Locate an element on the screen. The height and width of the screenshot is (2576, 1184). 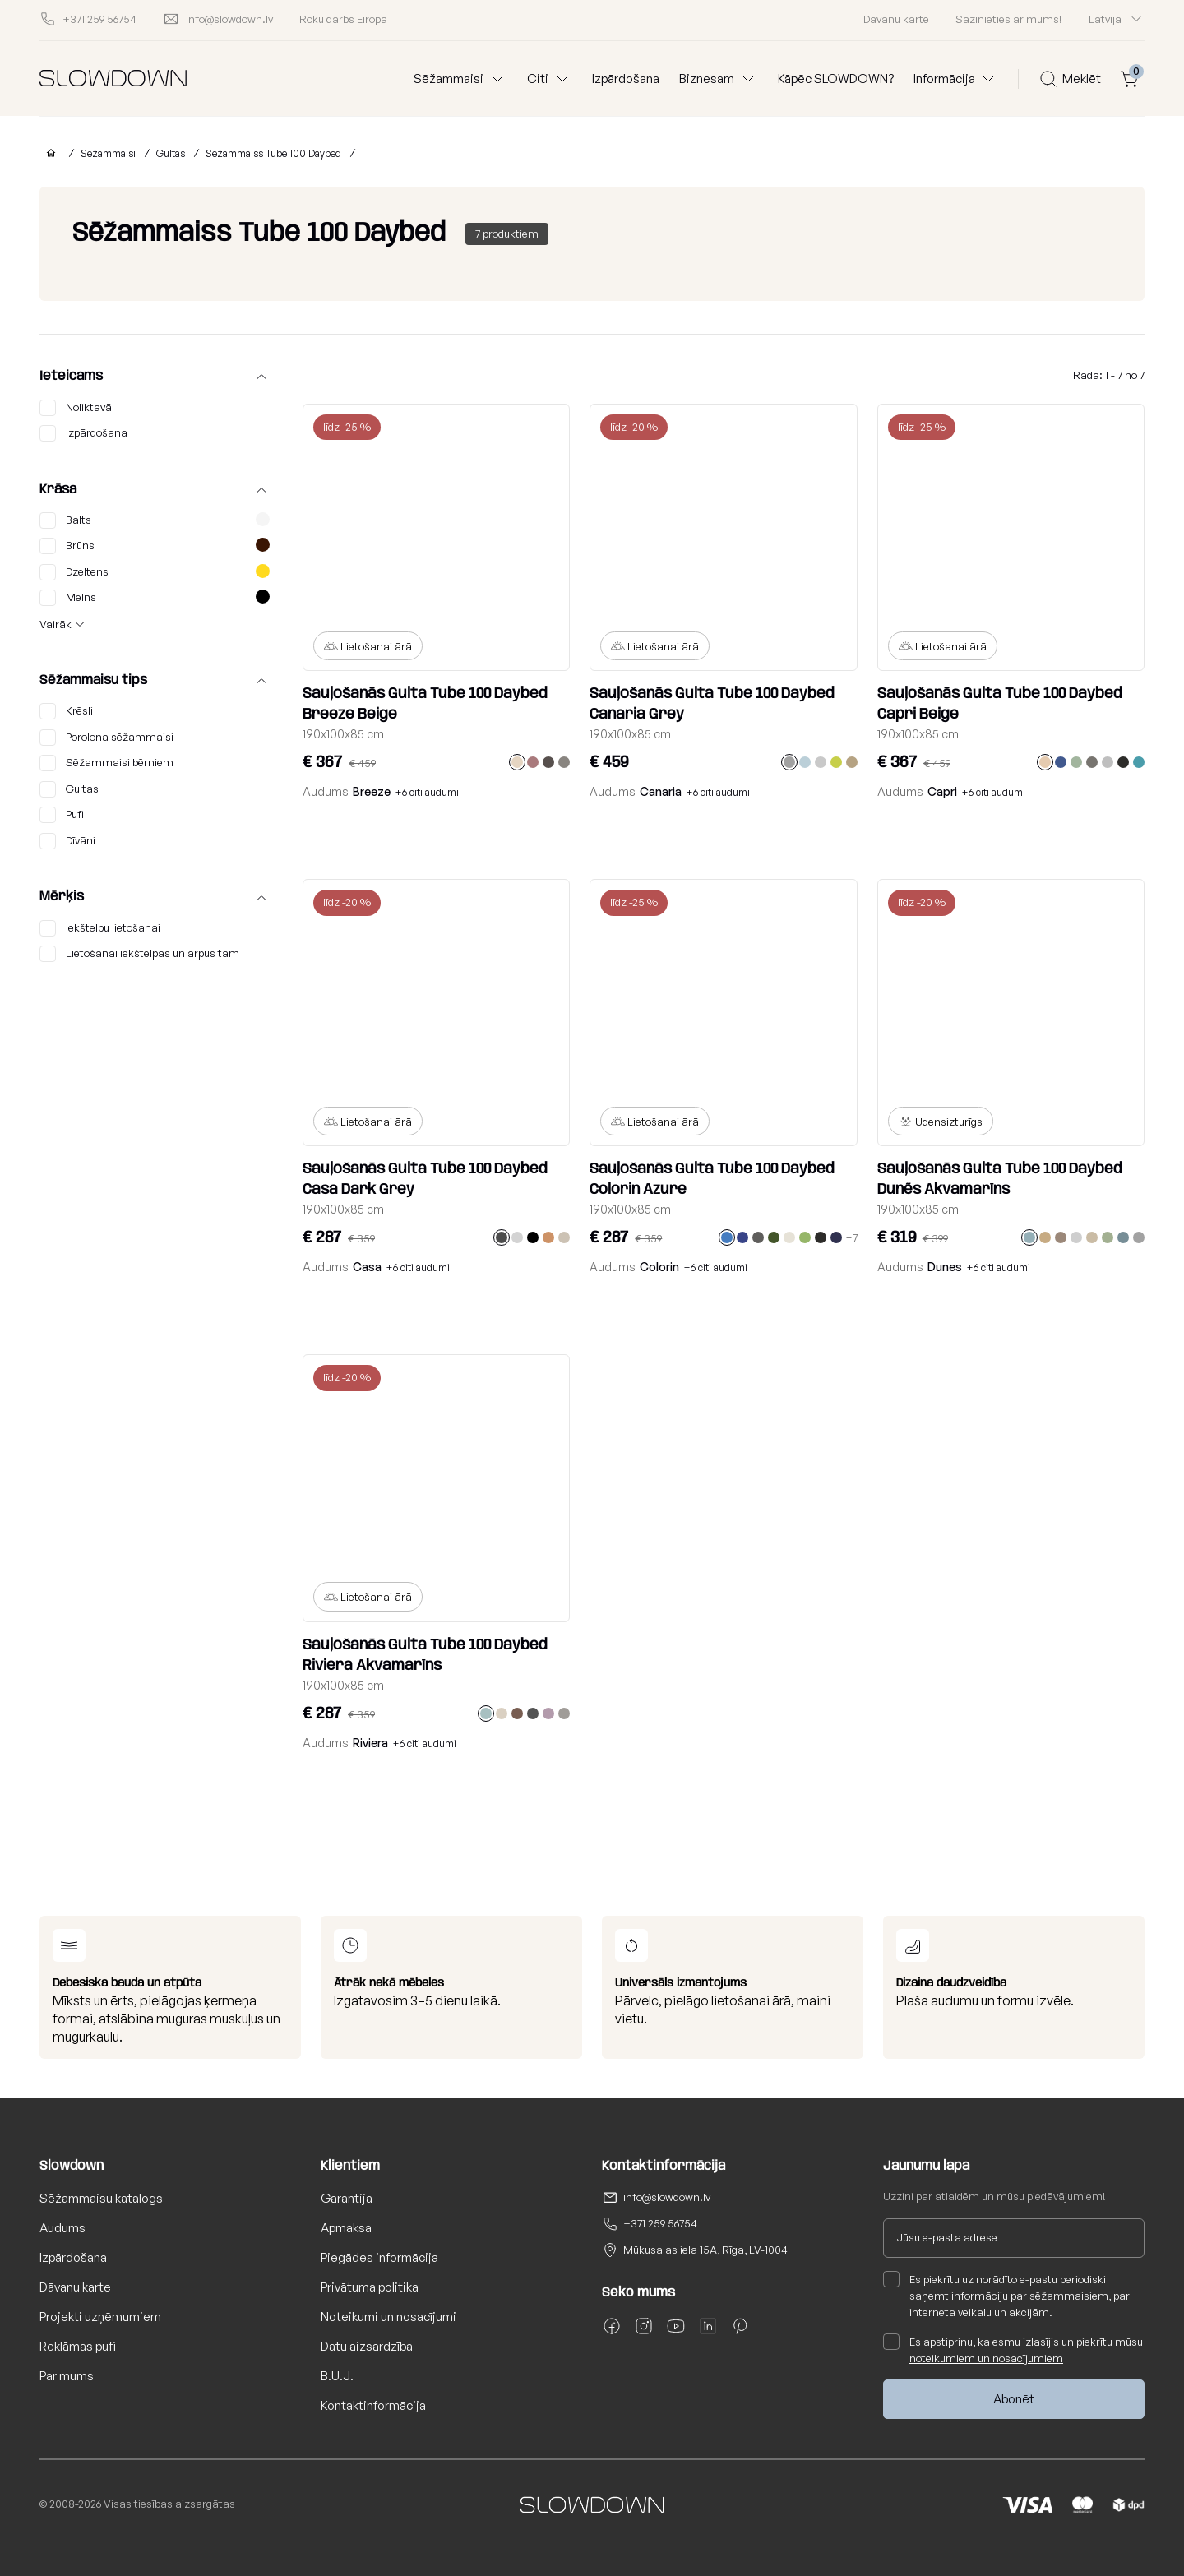
Dīvāni is located at coordinates (67, 841).